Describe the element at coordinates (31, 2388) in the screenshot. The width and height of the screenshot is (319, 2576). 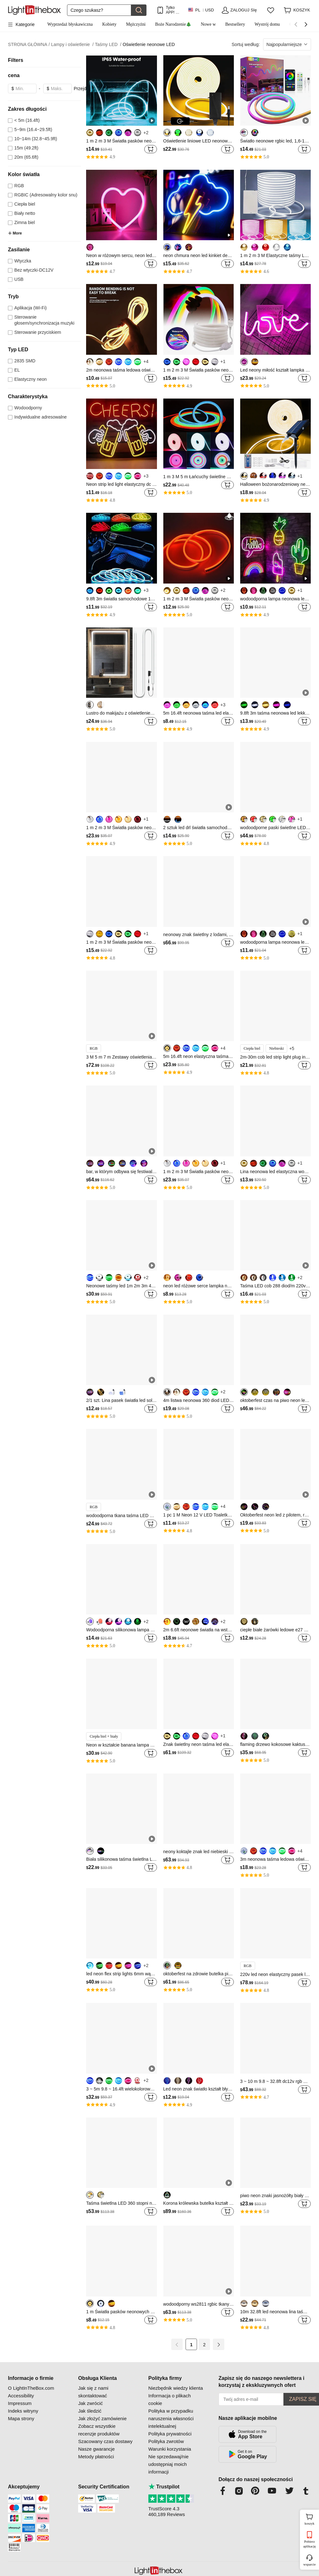
I see `O LightInTheBox.com` at that location.